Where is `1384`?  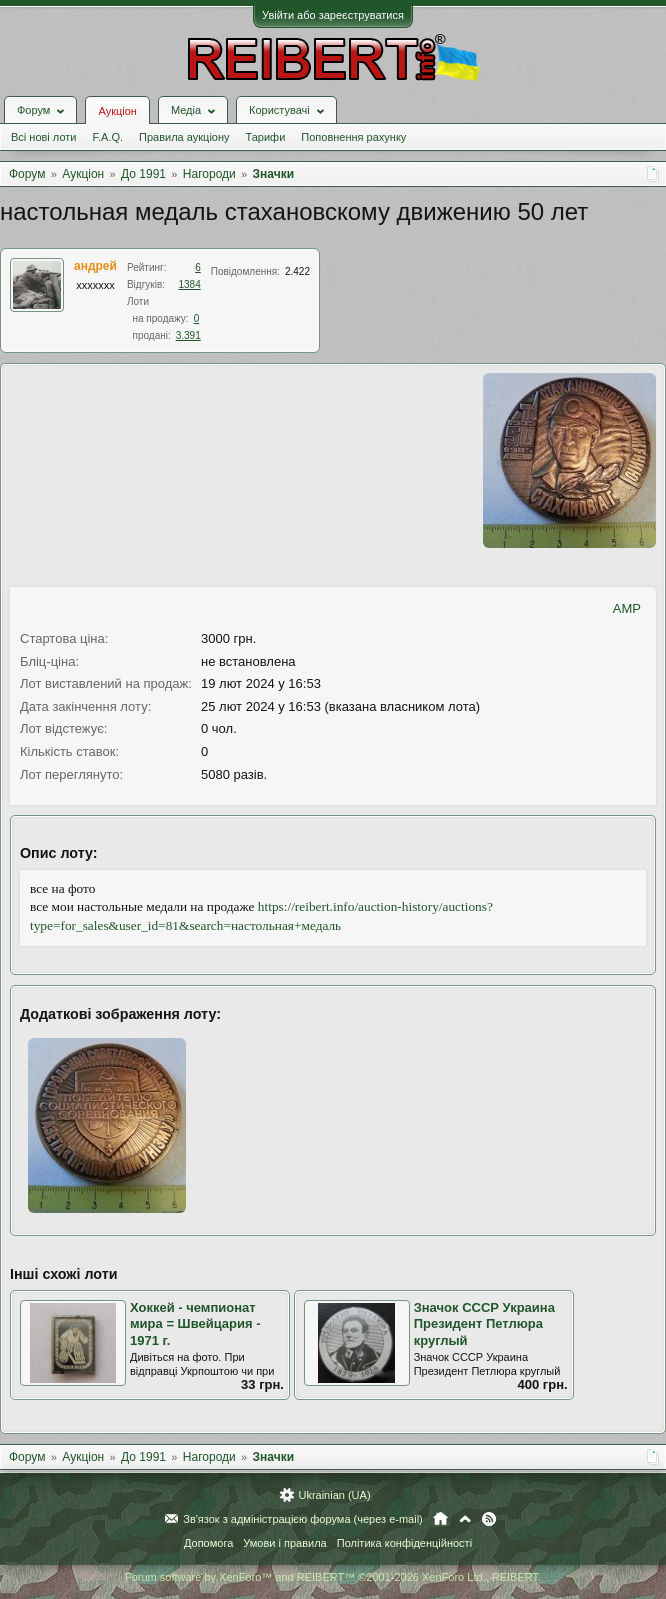
1384 is located at coordinates (190, 284).